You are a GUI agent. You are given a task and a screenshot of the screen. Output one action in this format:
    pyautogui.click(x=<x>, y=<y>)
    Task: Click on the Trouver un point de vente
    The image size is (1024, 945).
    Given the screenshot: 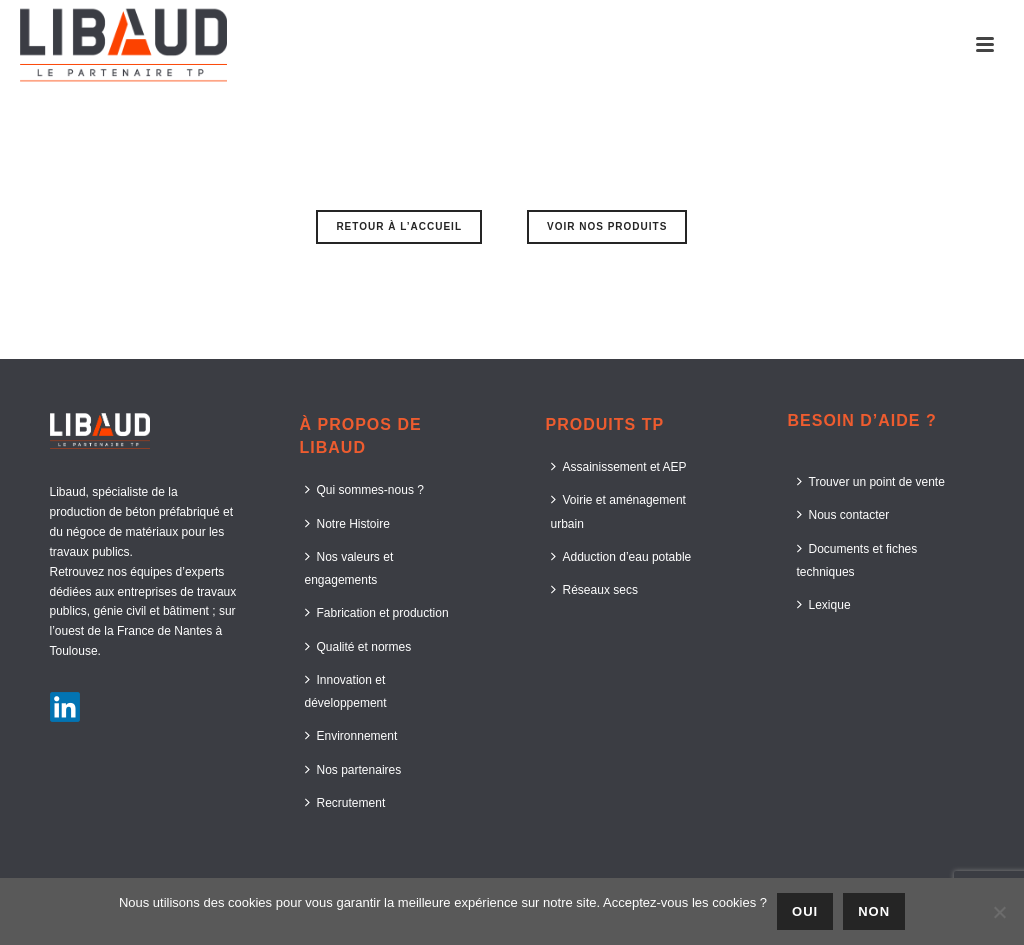 What is the action you would take?
    pyautogui.click(x=871, y=481)
    